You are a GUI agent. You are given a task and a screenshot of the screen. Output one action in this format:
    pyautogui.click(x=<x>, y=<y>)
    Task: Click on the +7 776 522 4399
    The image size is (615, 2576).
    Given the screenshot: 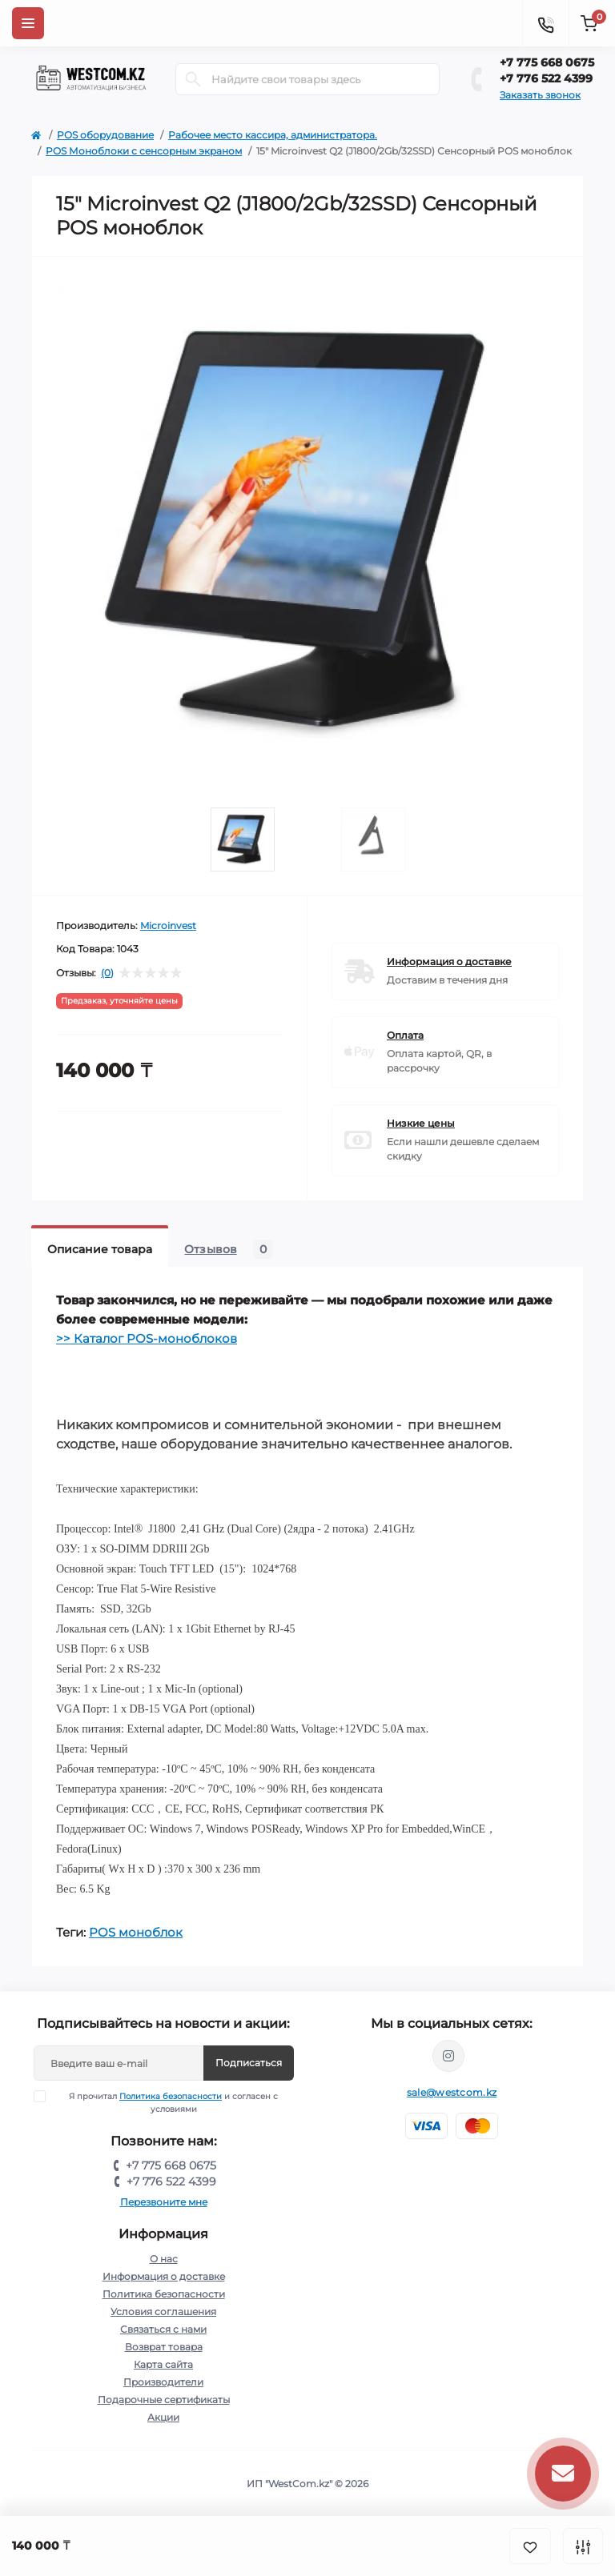 What is the action you would take?
    pyautogui.click(x=546, y=78)
    